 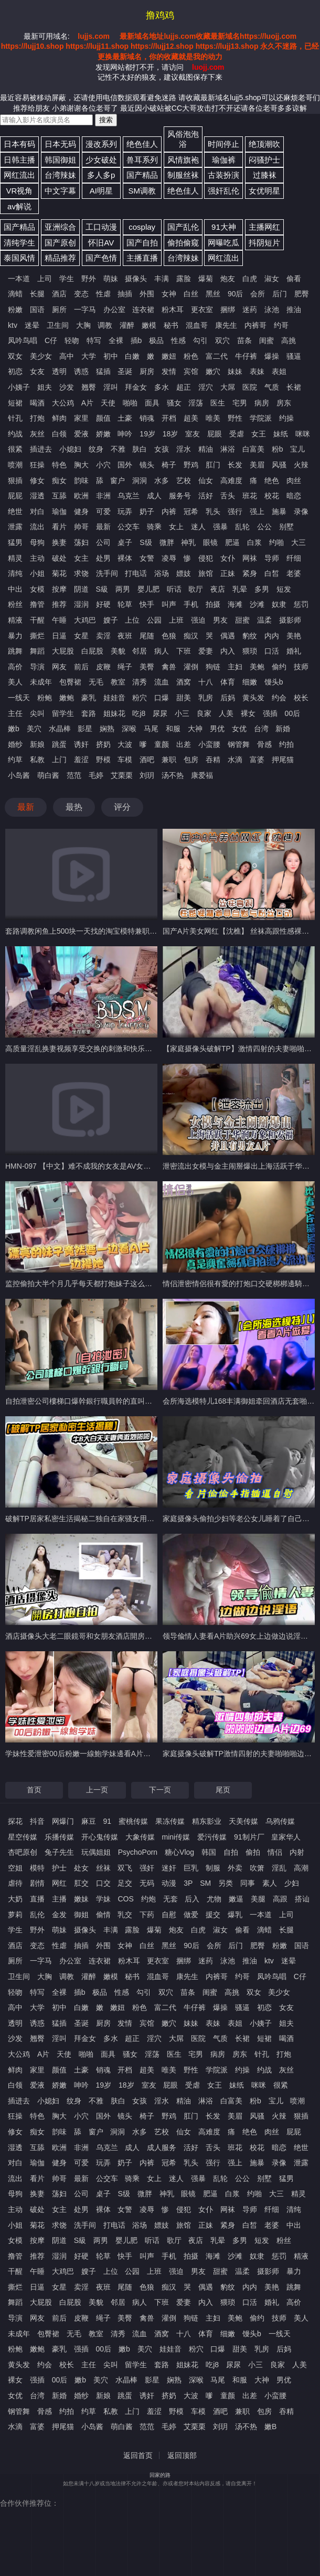 What do you see at coordinates (169, 371) in the screenshot?
I see `发情` at bounding box center [169, 371].